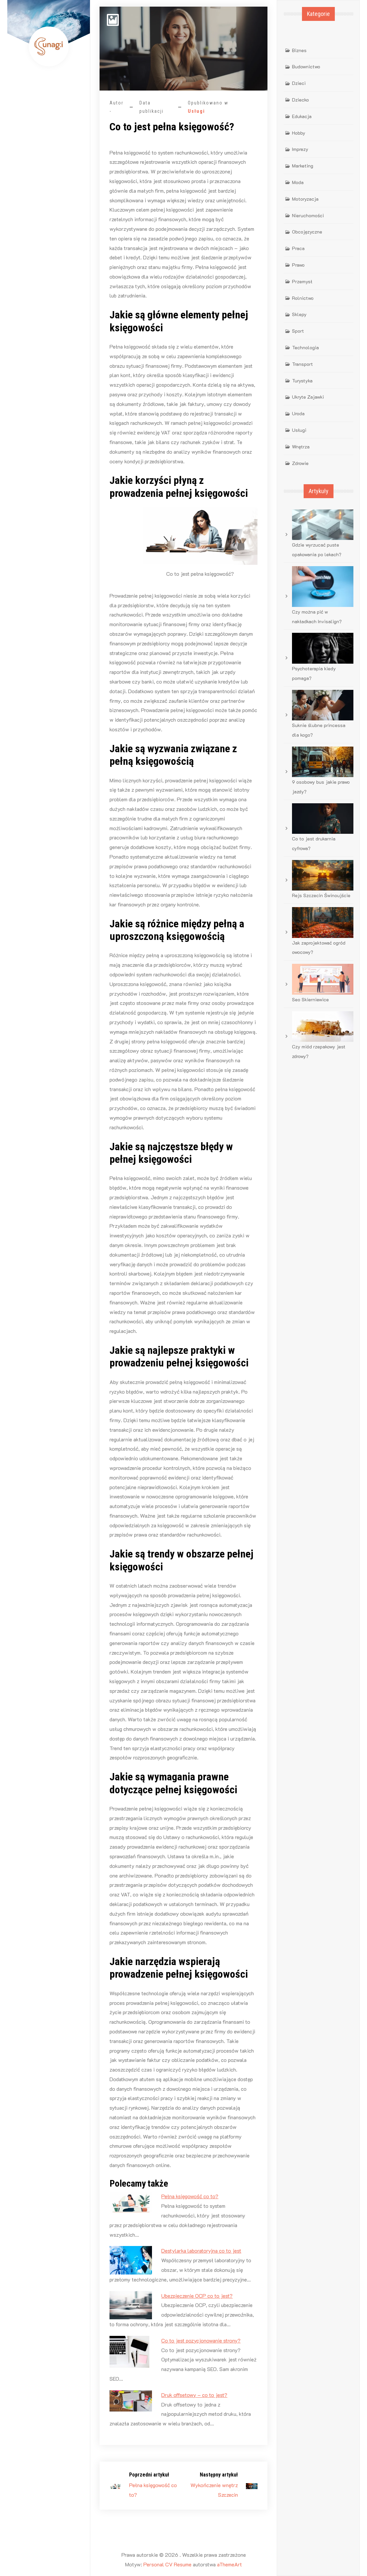 This screenshot has height=2576, width=367. Describe the element at coordinates (201, 2340) in the screenshot. I see `Co to jest pozycjonowanie strony?` at that location.